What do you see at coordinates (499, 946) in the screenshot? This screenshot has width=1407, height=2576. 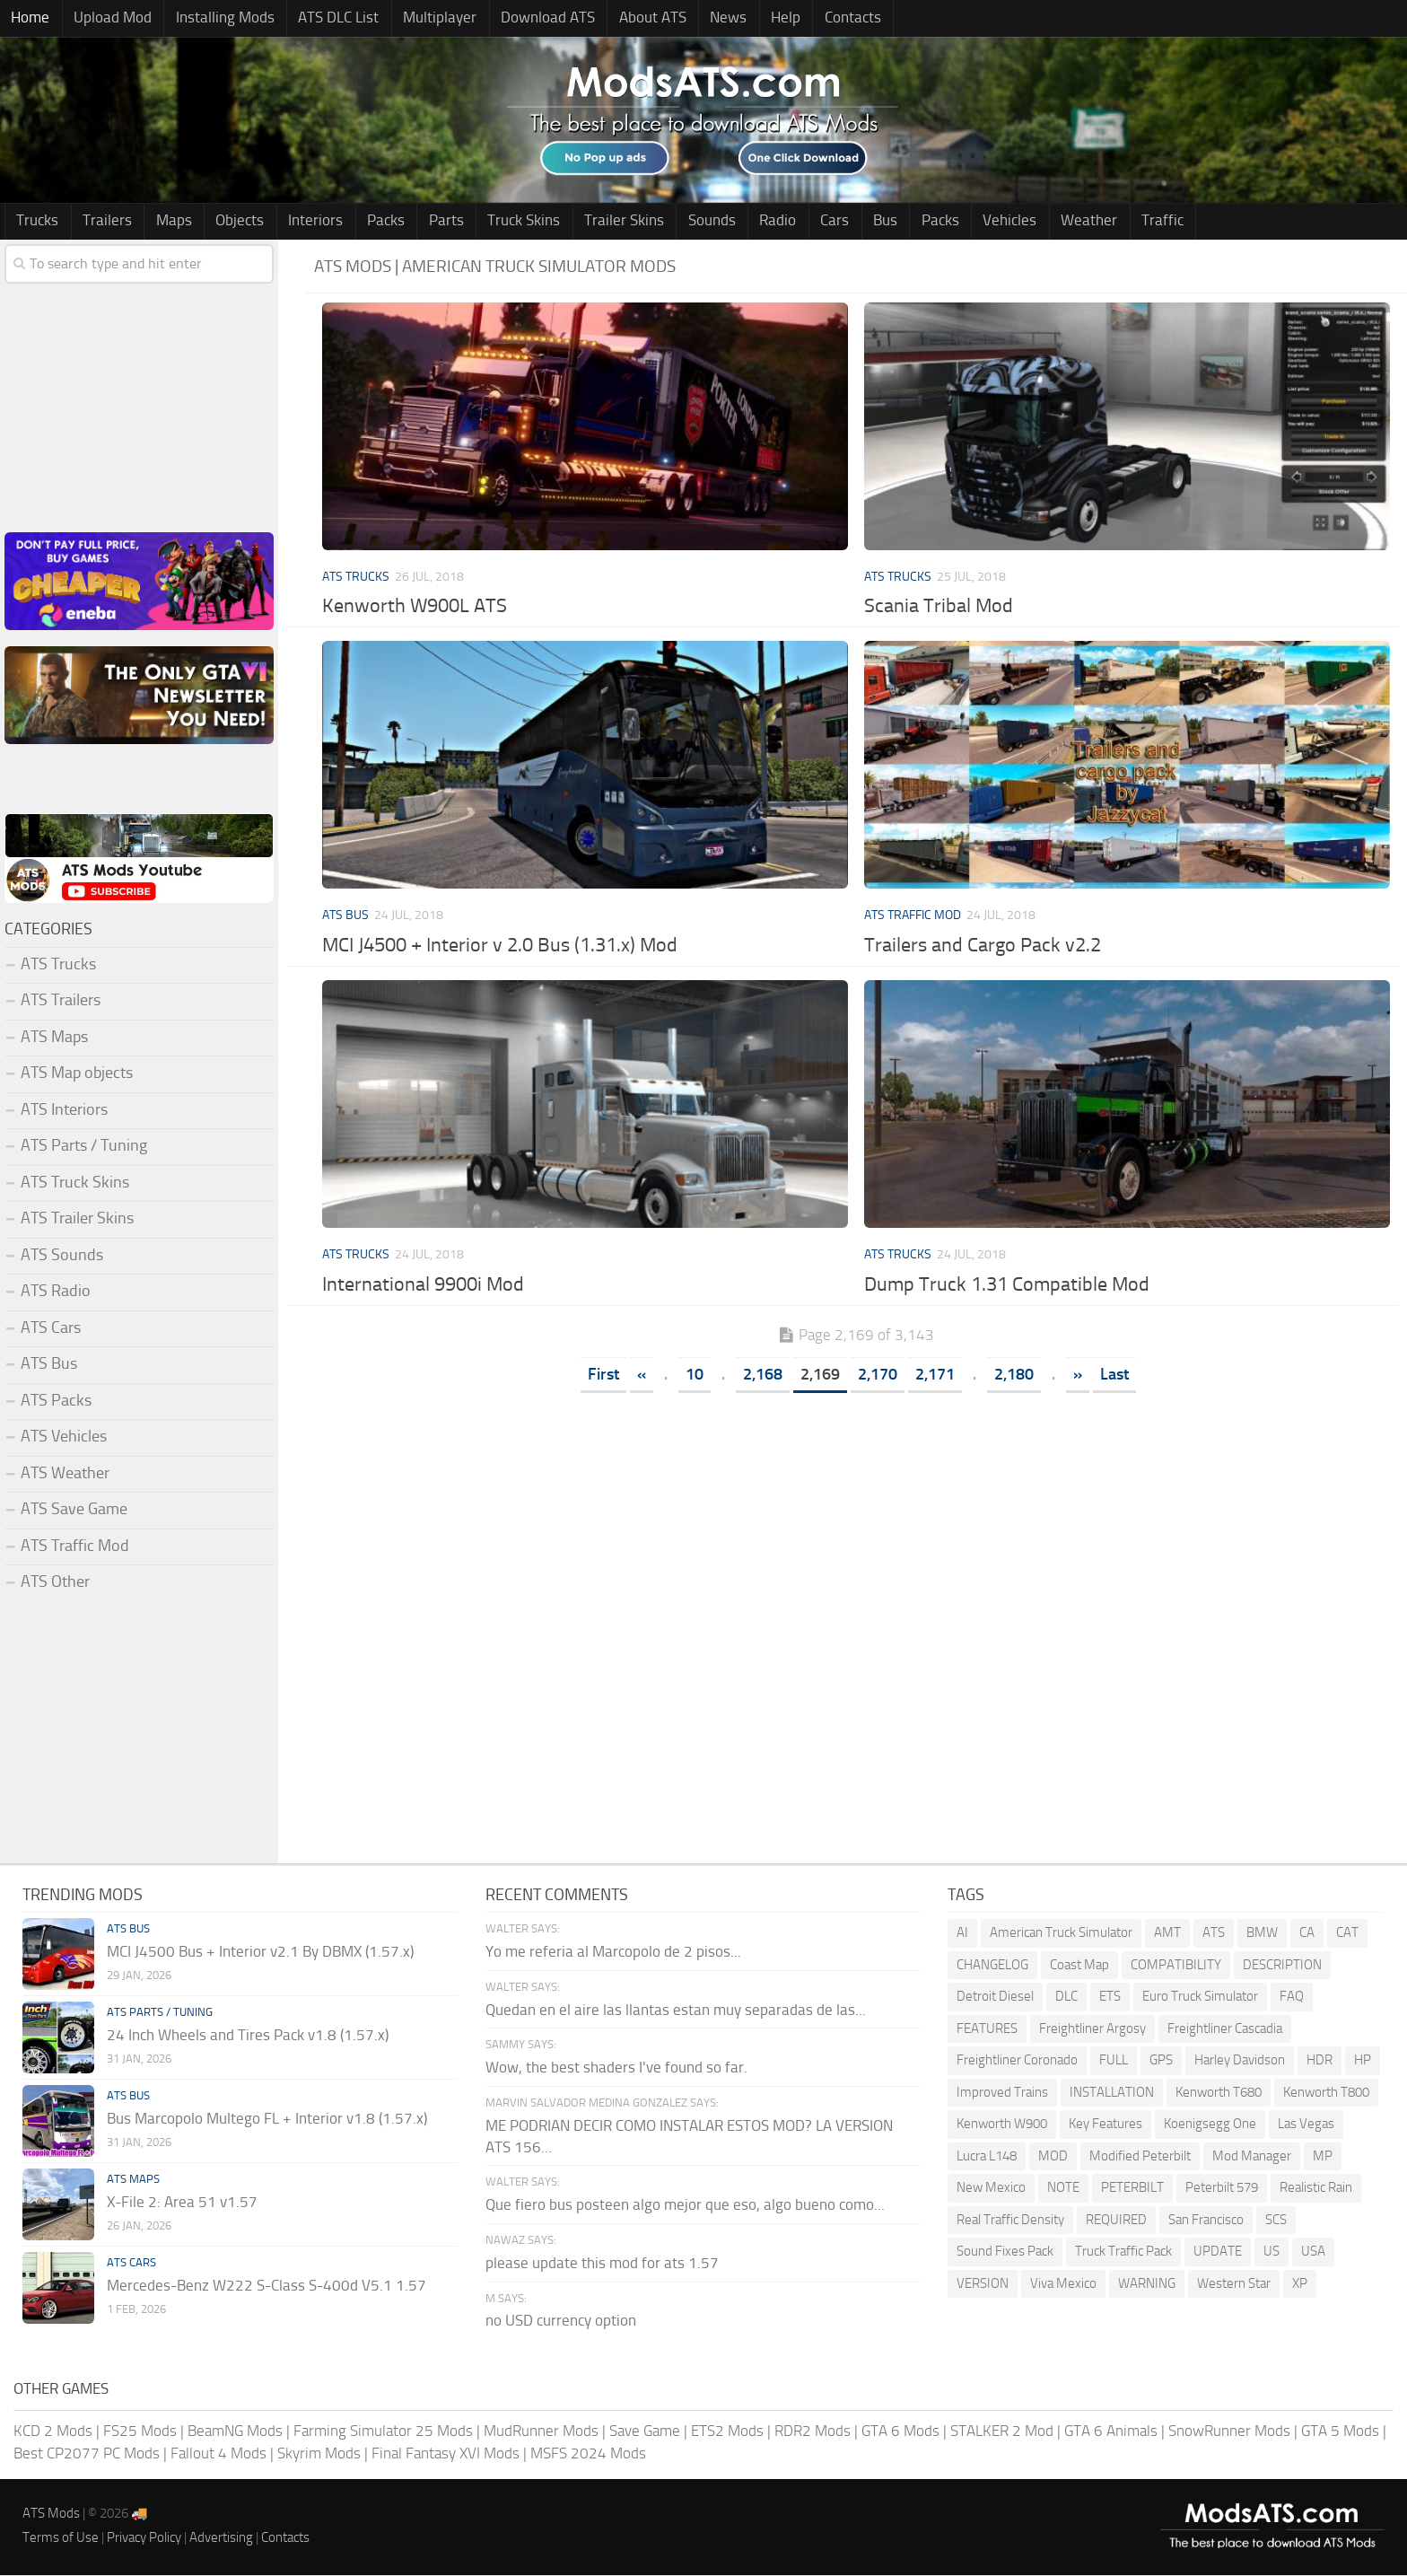 I see `MCI J4500 + Interior v 2.0 Bus (1.31.x) Mod` at bounding box center [499, 946].